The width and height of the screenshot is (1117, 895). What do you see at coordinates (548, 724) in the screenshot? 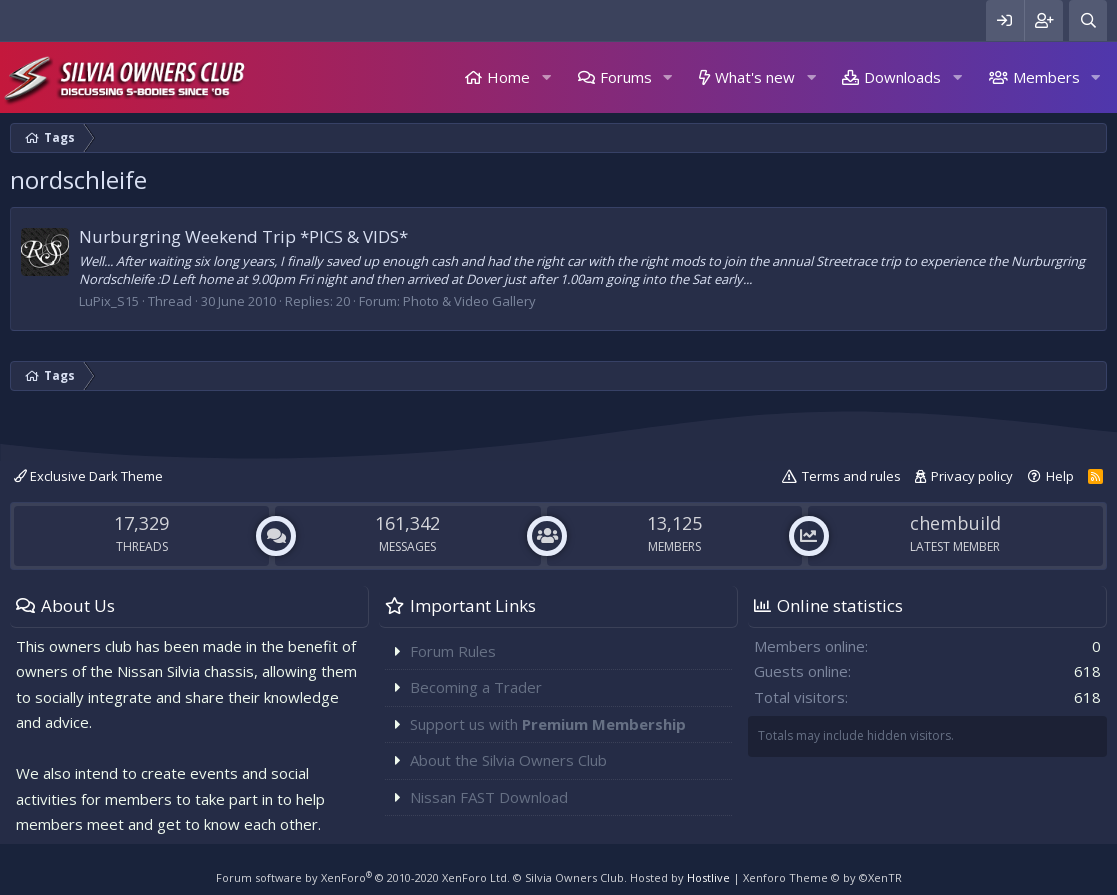
I see `Support us with` at bounding box center [548, 724].